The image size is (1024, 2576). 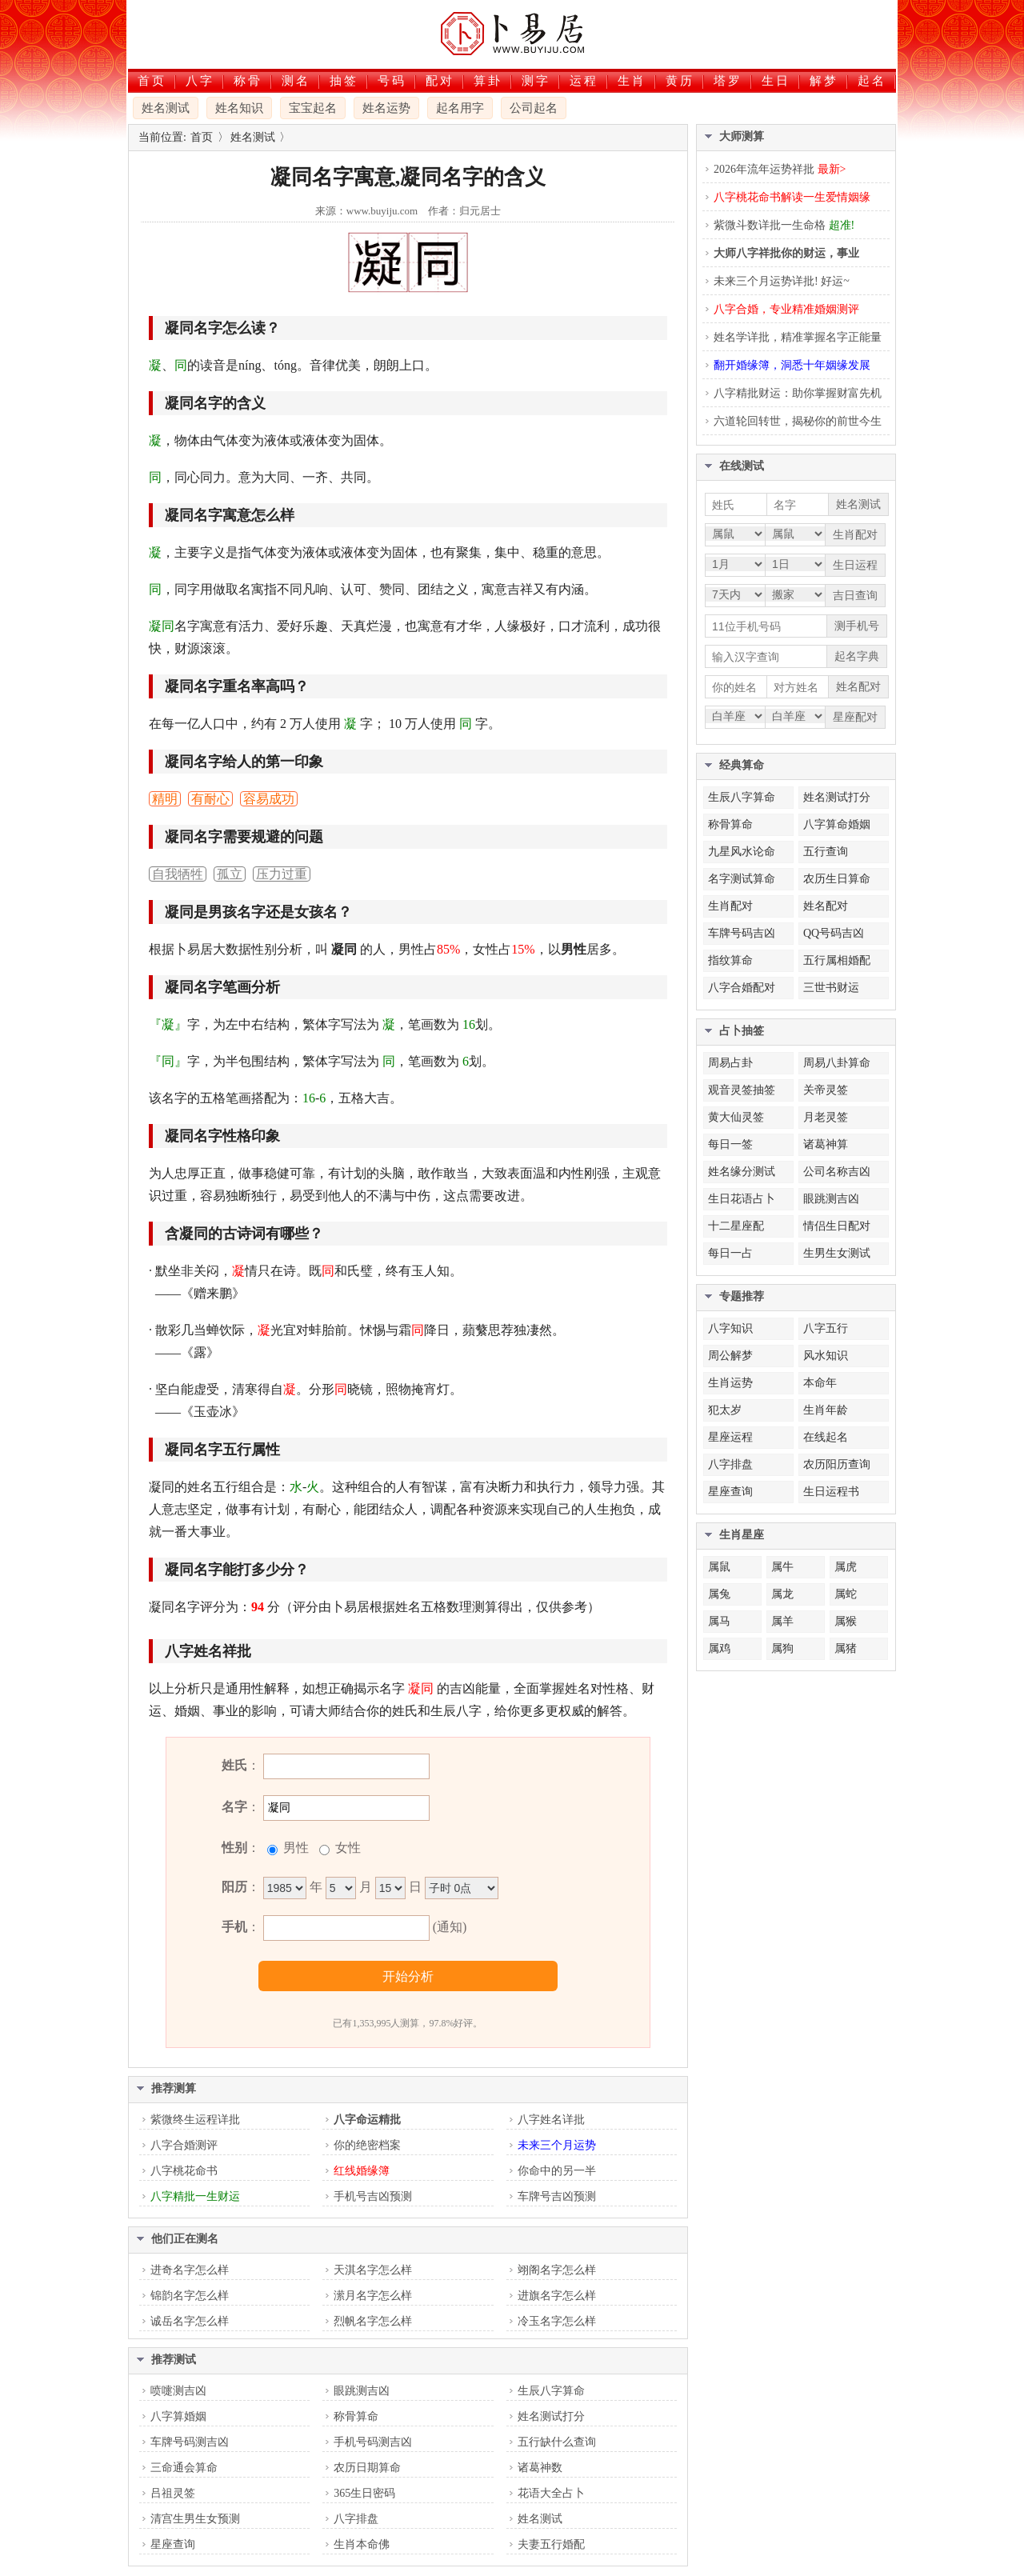 What do you see at coordinates (189, 2270) in the screenshot?
I see `进奇名字怎么样` at bounding box center [189, 2270].